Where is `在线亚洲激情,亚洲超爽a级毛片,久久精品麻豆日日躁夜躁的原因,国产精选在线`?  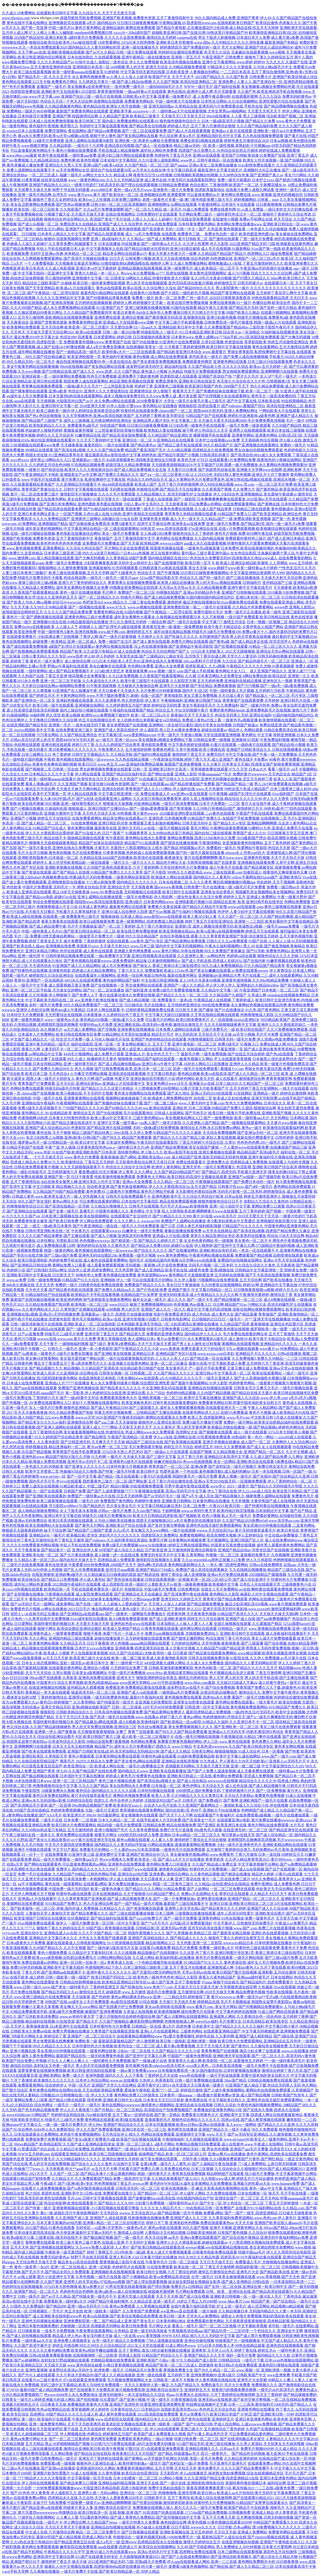
在线亚洲激情,亚洲超爽a级毛片,久久精品麻豆日日躁夜躁的原因,国产精选在线 is located at coordinates (96, 1575).